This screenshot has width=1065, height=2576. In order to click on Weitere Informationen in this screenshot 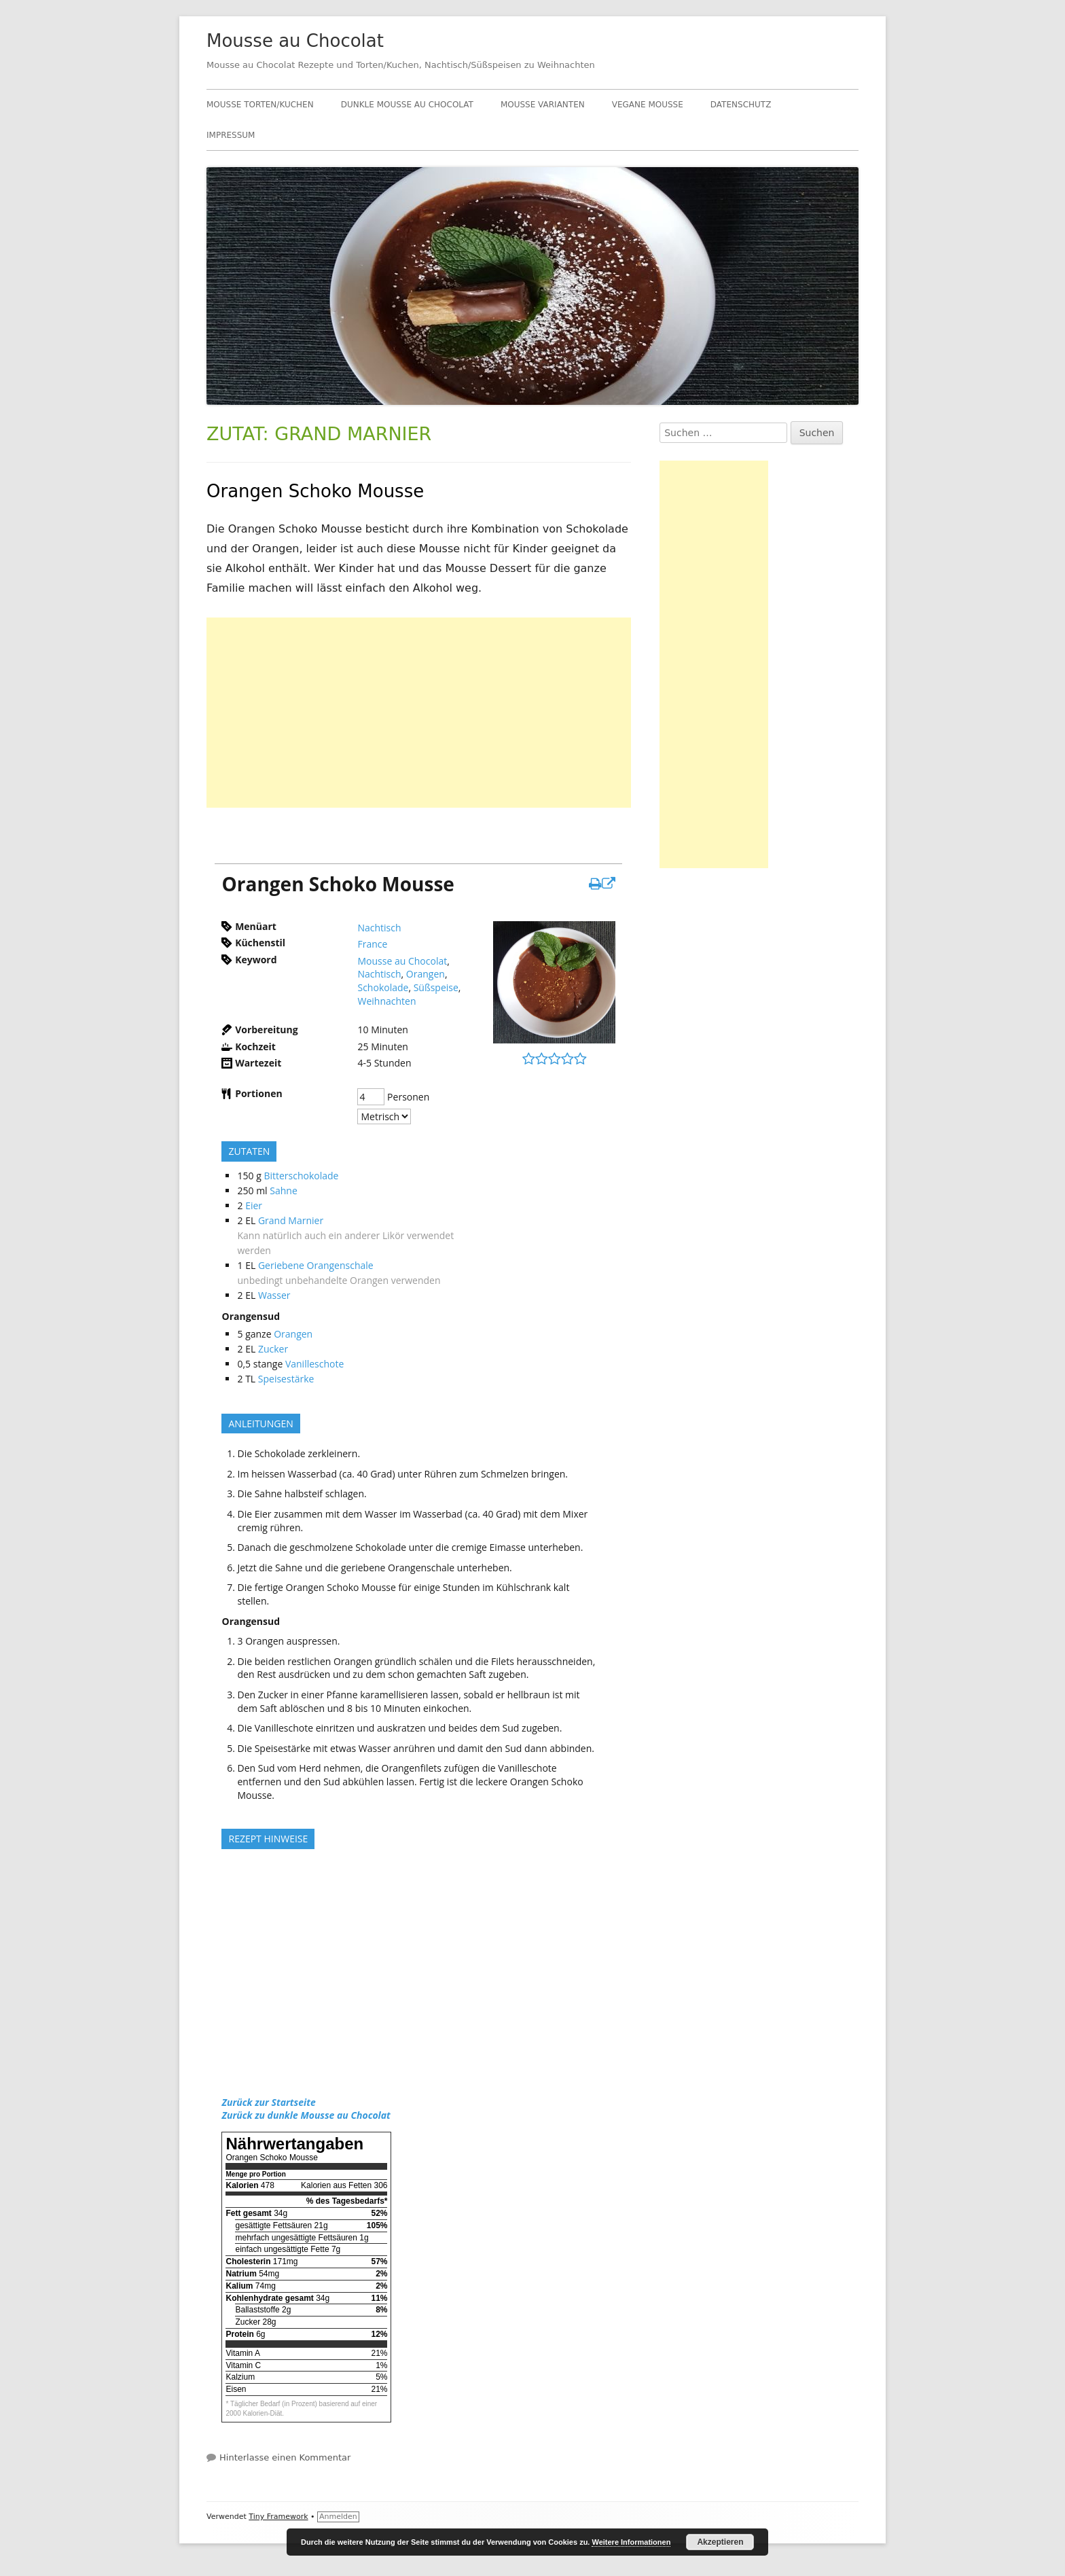, I will do `click(631, 2542)`.